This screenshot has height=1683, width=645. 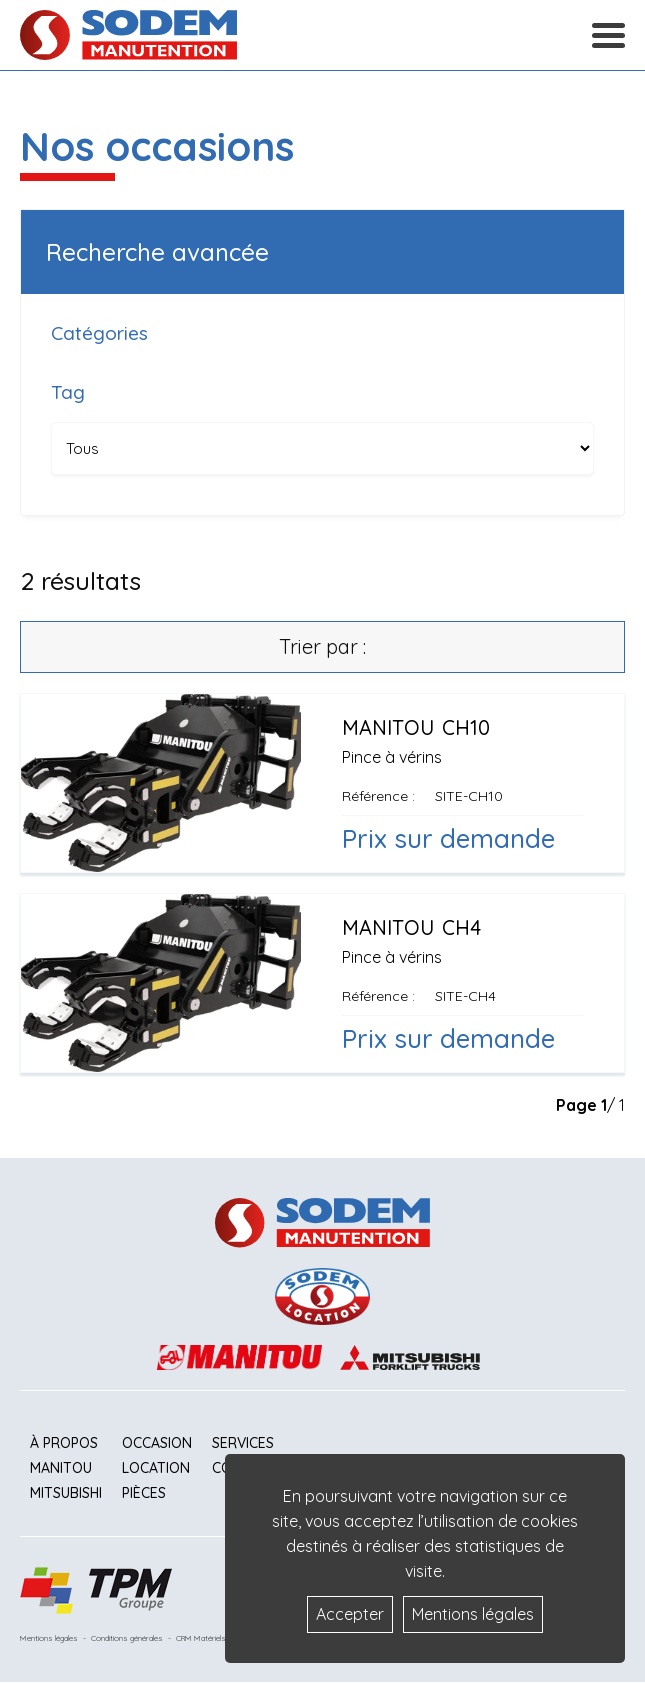 What do you see at coordinates (156, 1468) in the screenshot?
I see `Location` at bounding box center [156, 1468].